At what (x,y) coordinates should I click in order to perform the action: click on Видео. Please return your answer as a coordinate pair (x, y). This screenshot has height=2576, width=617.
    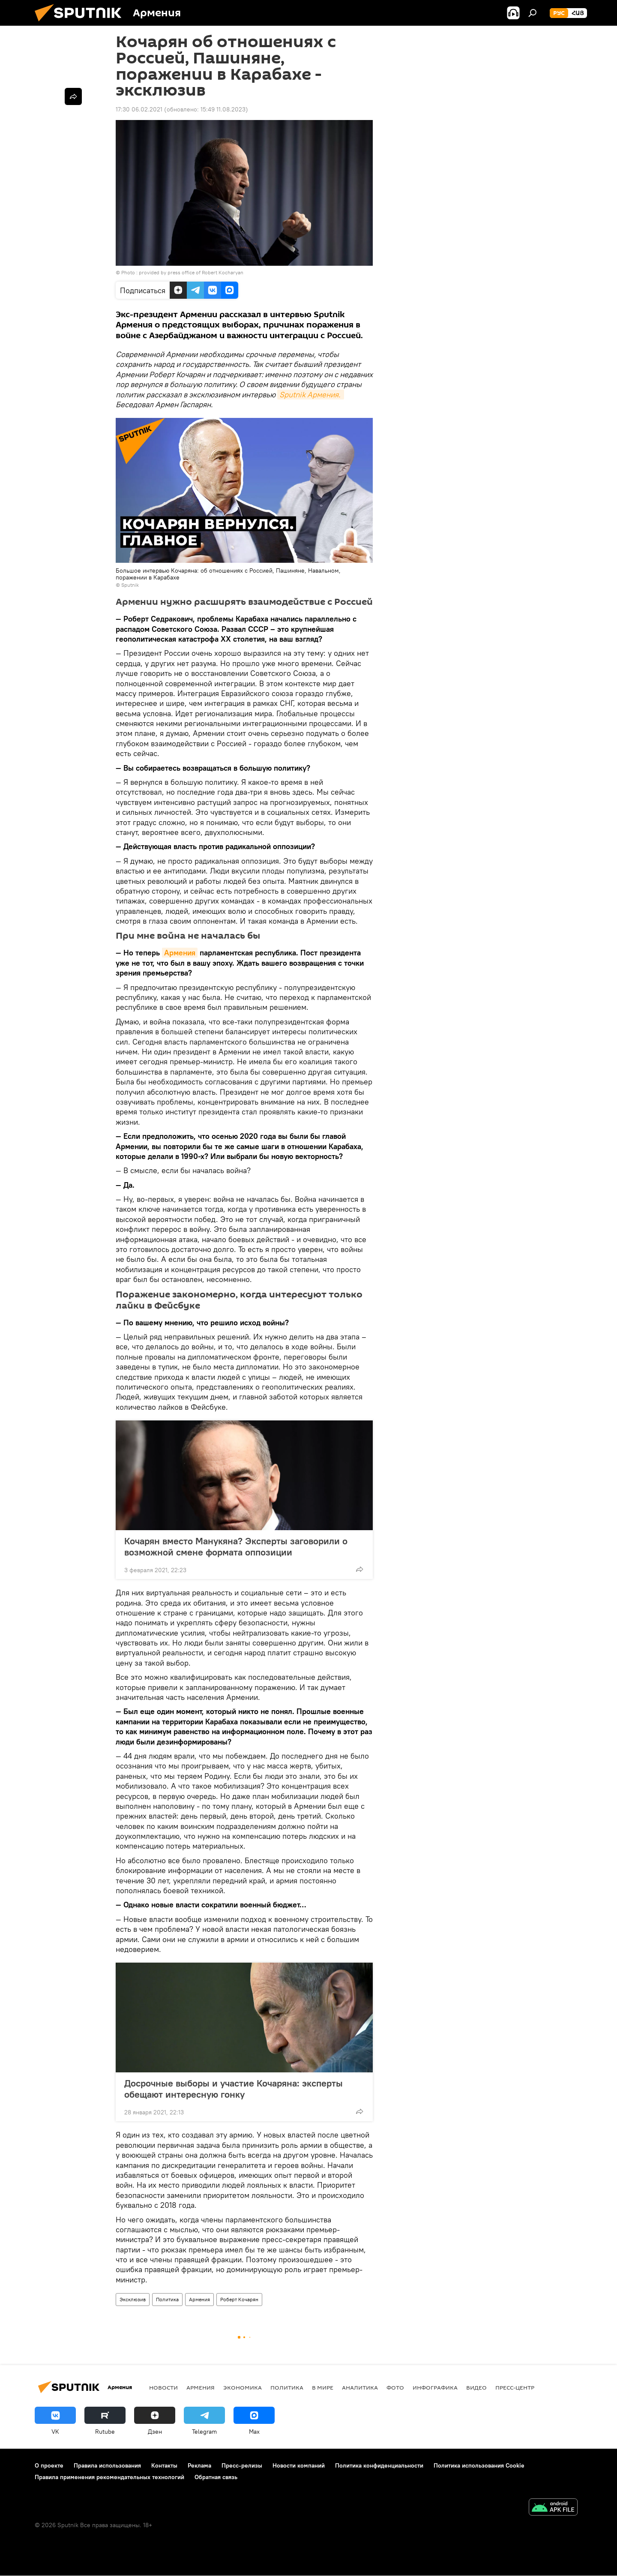
    Looking at the image, I should click on (476, 2387).